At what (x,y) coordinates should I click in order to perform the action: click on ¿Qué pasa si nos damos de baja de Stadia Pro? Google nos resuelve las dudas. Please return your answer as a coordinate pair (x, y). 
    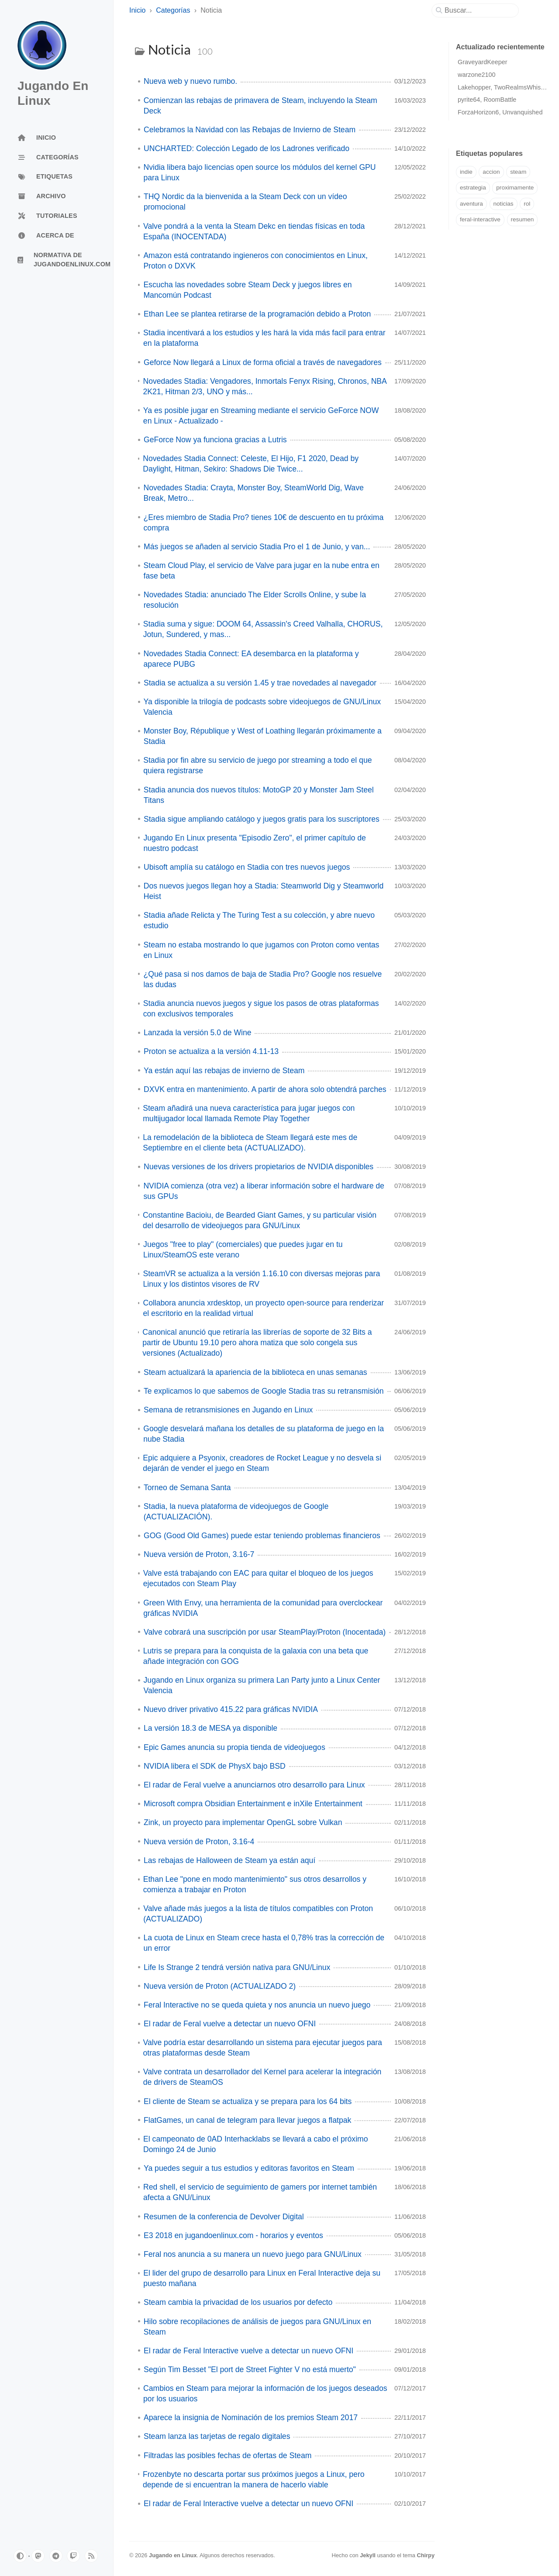
    Looking at the image, I should click on (262, 979).